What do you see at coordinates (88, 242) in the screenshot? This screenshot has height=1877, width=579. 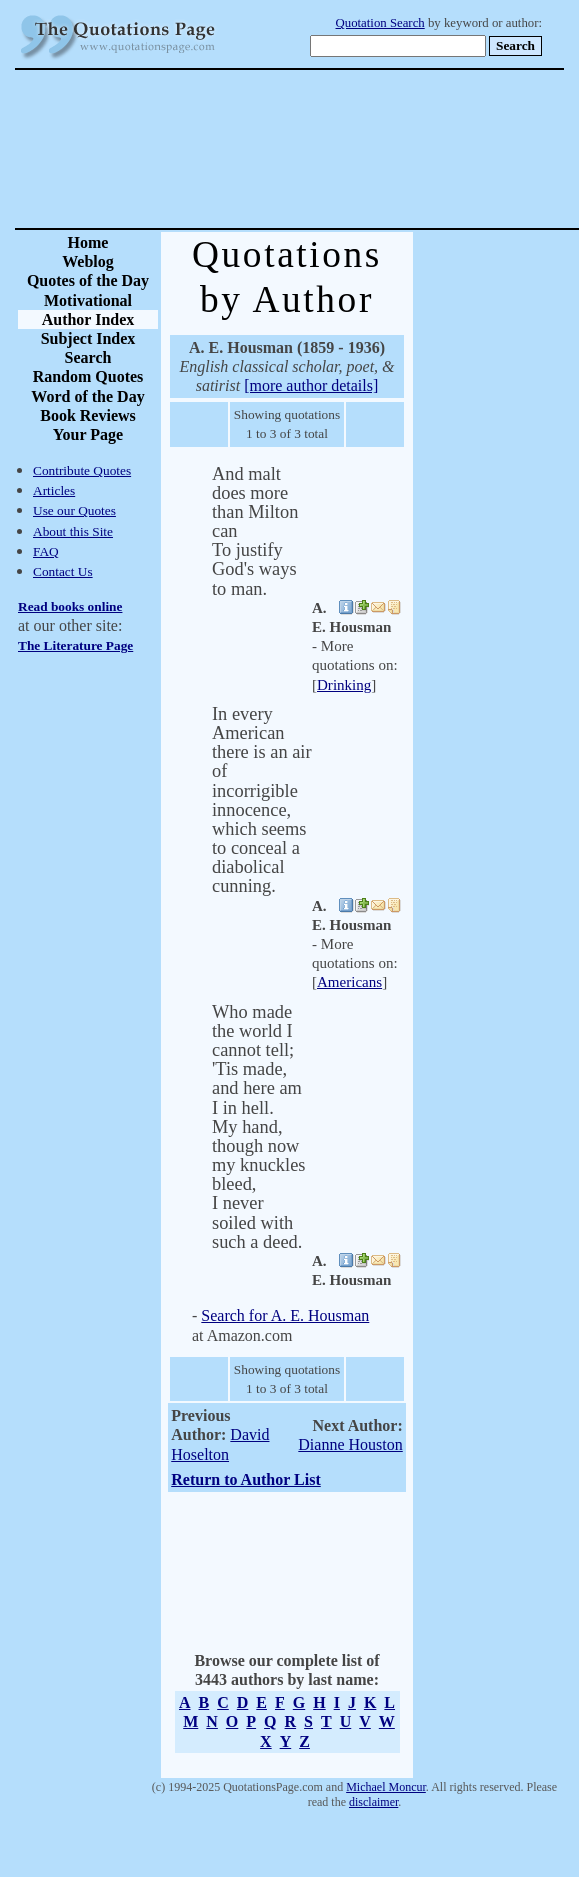 I see `Home` at bounding box center [88, 242].